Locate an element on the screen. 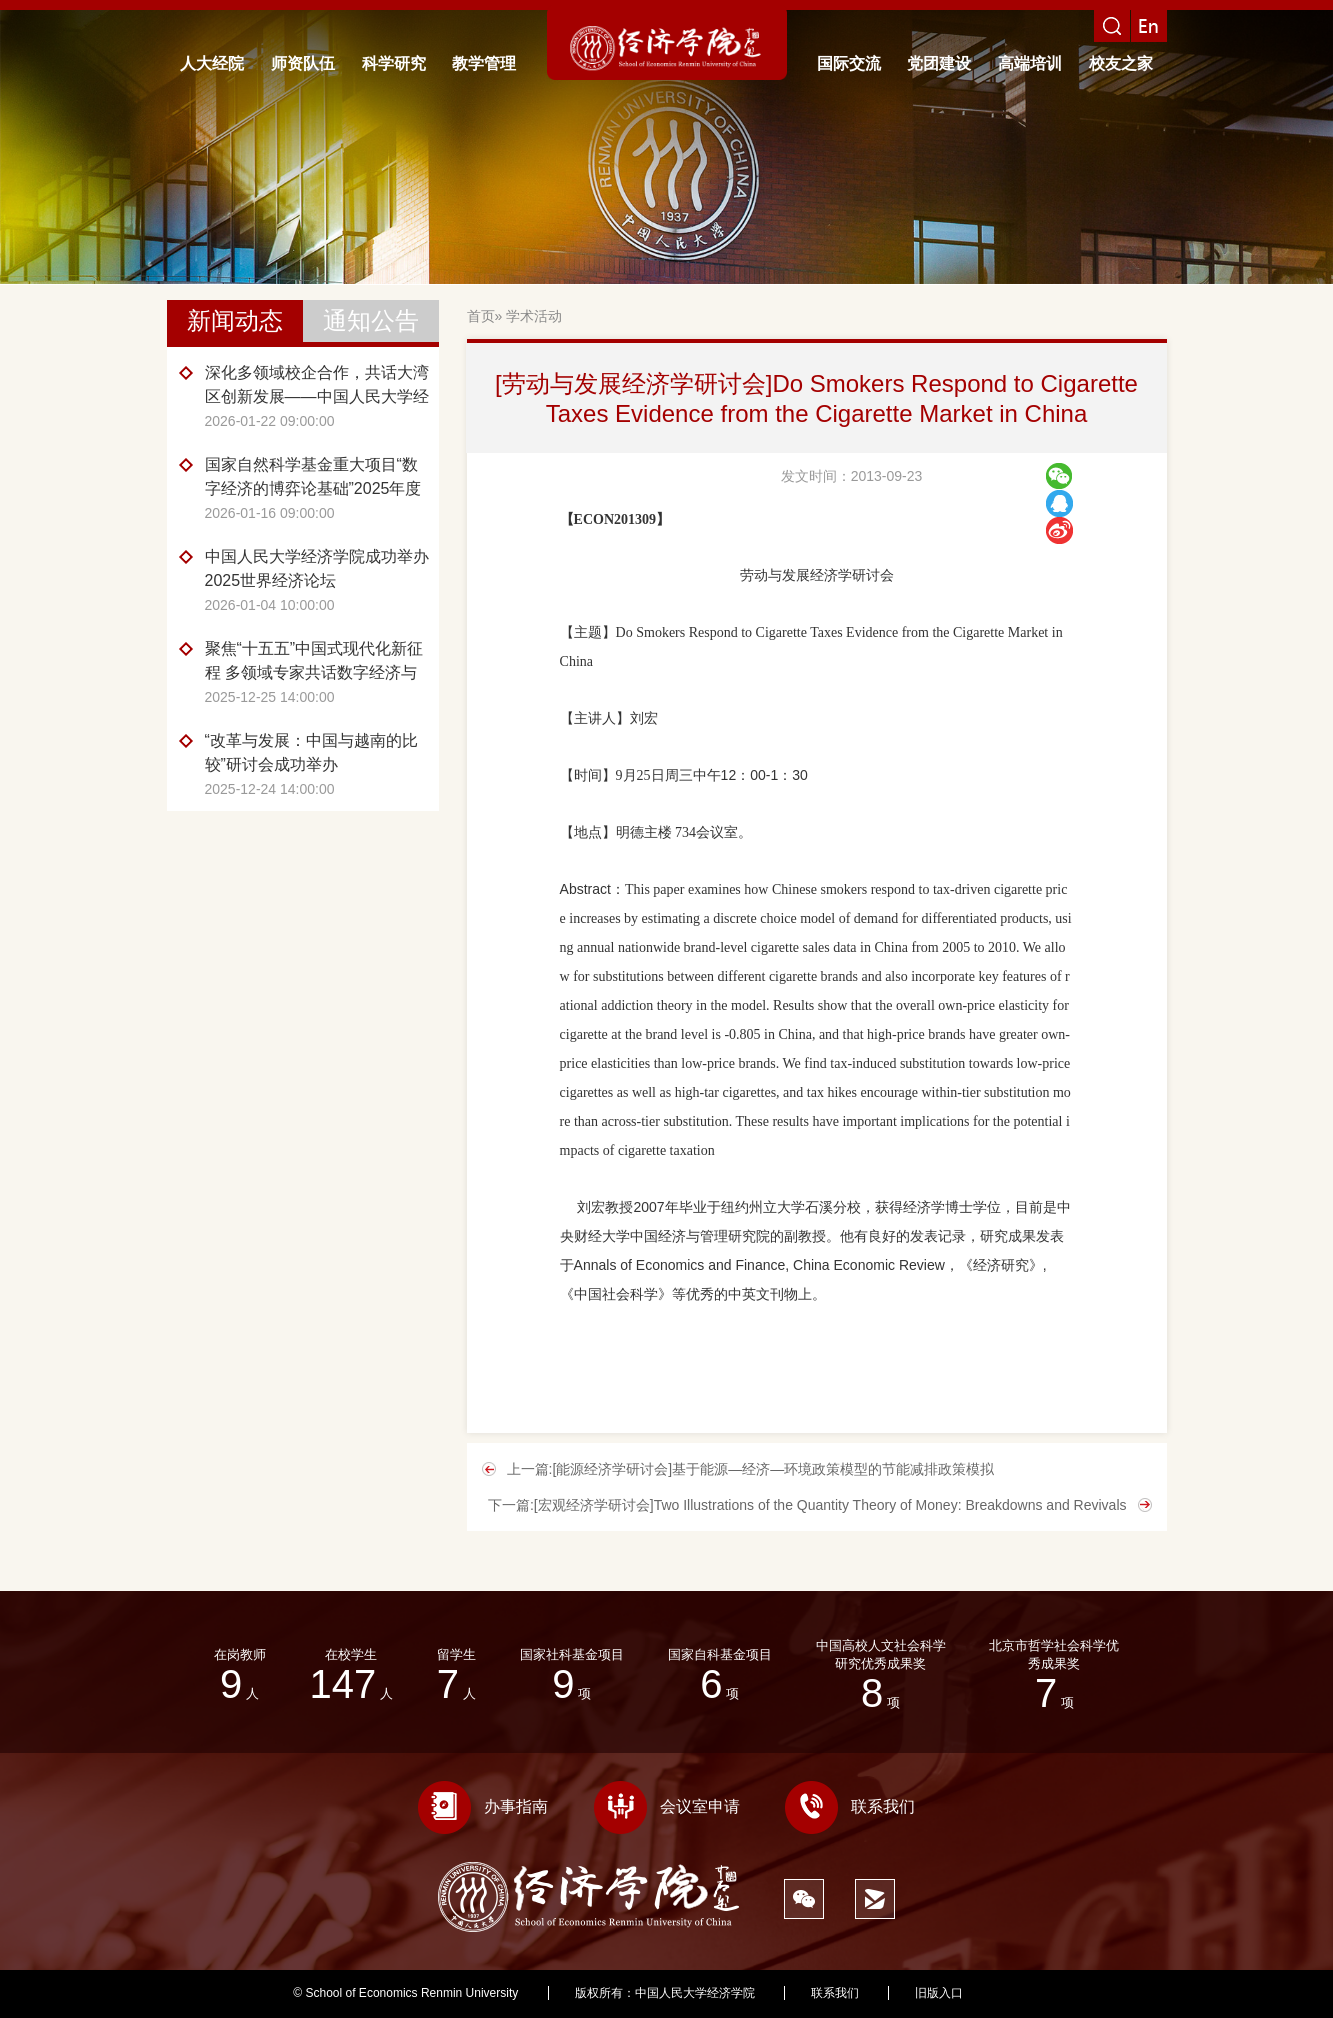  联系我们 is located at coordinates (850, 1806).